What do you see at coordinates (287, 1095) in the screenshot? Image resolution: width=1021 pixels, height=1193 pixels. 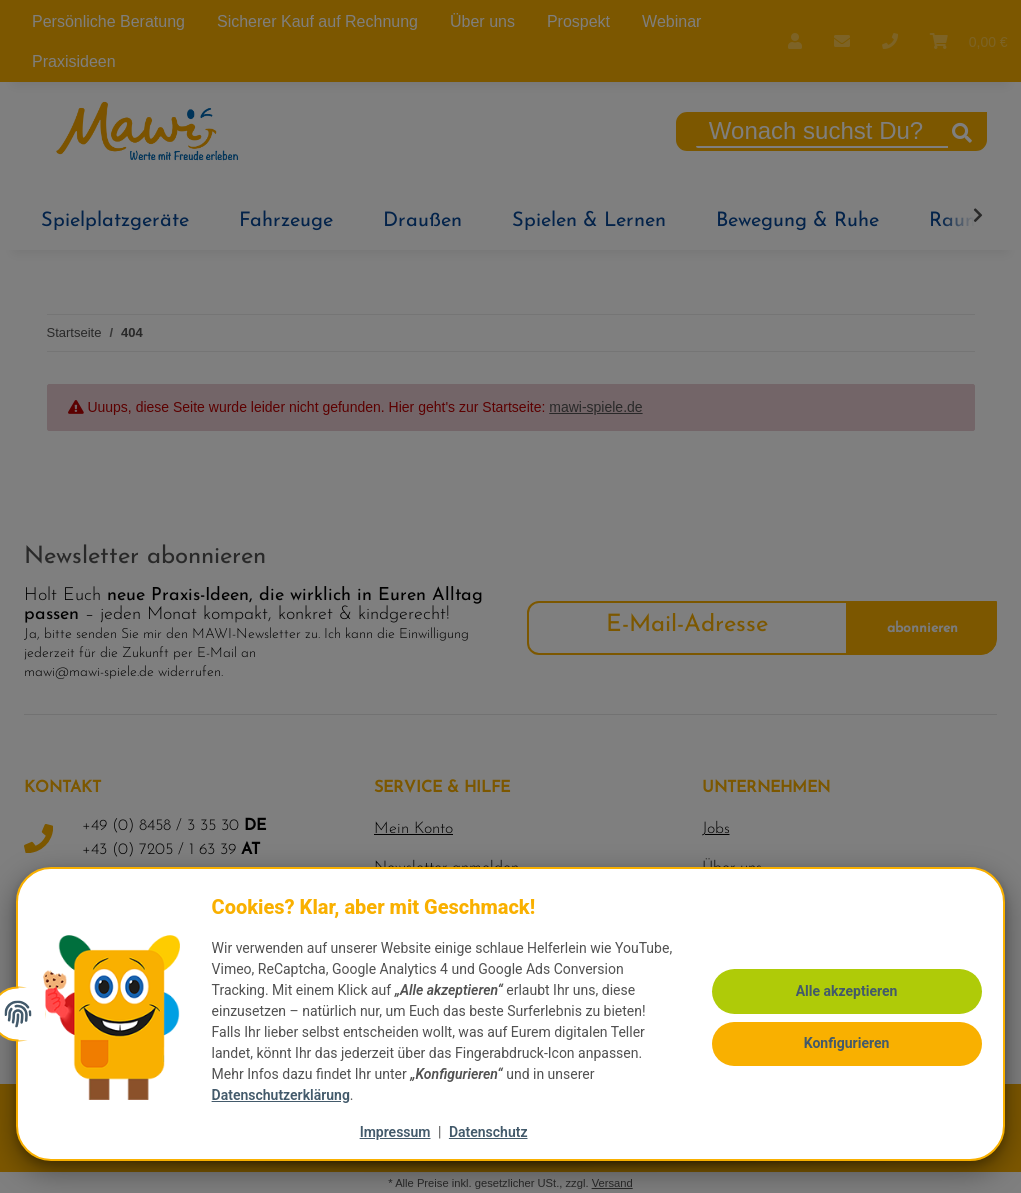 I see `Datenschutzerklärung` at bounding box center [287, 1095].